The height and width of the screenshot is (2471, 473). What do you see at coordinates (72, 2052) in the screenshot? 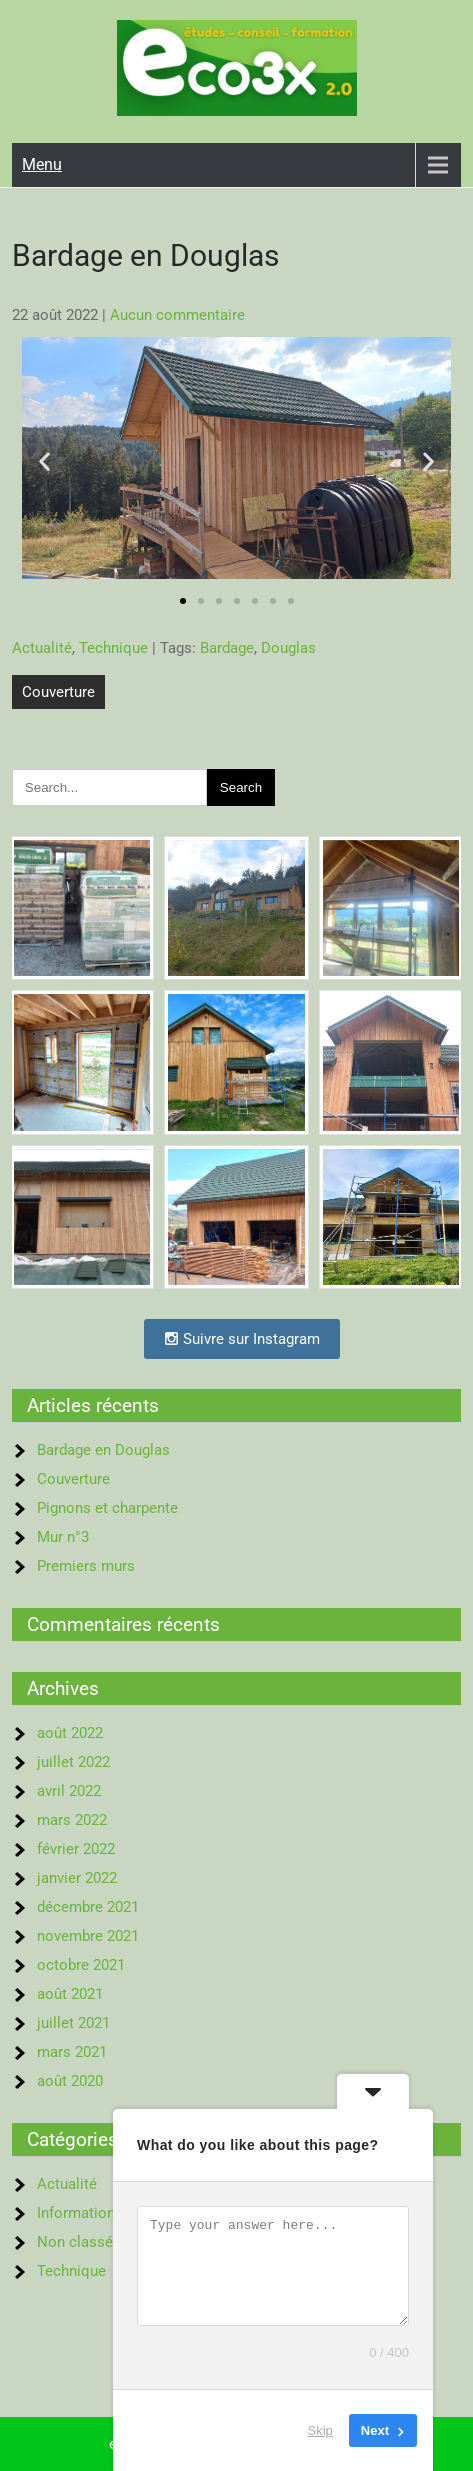
I see `mars 2021` at bounding box center [72, 2052].